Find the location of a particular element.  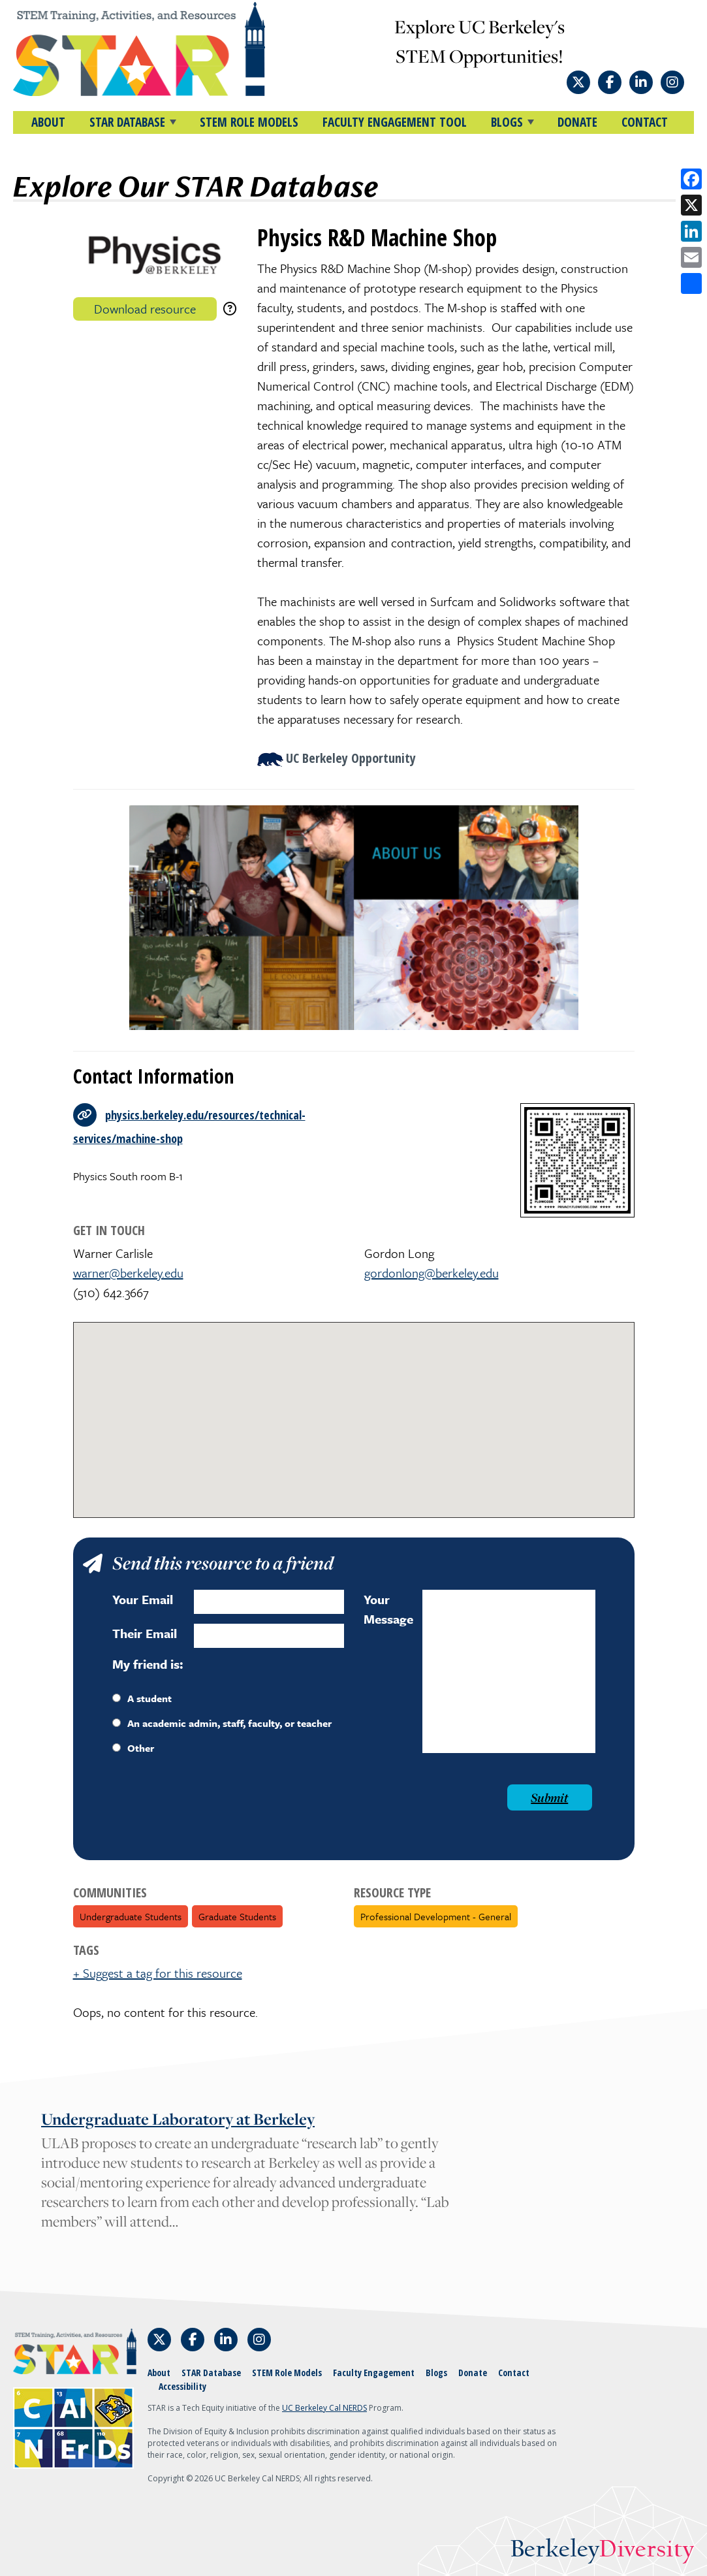

STEM Role Models is located at coordinates (249, 122).